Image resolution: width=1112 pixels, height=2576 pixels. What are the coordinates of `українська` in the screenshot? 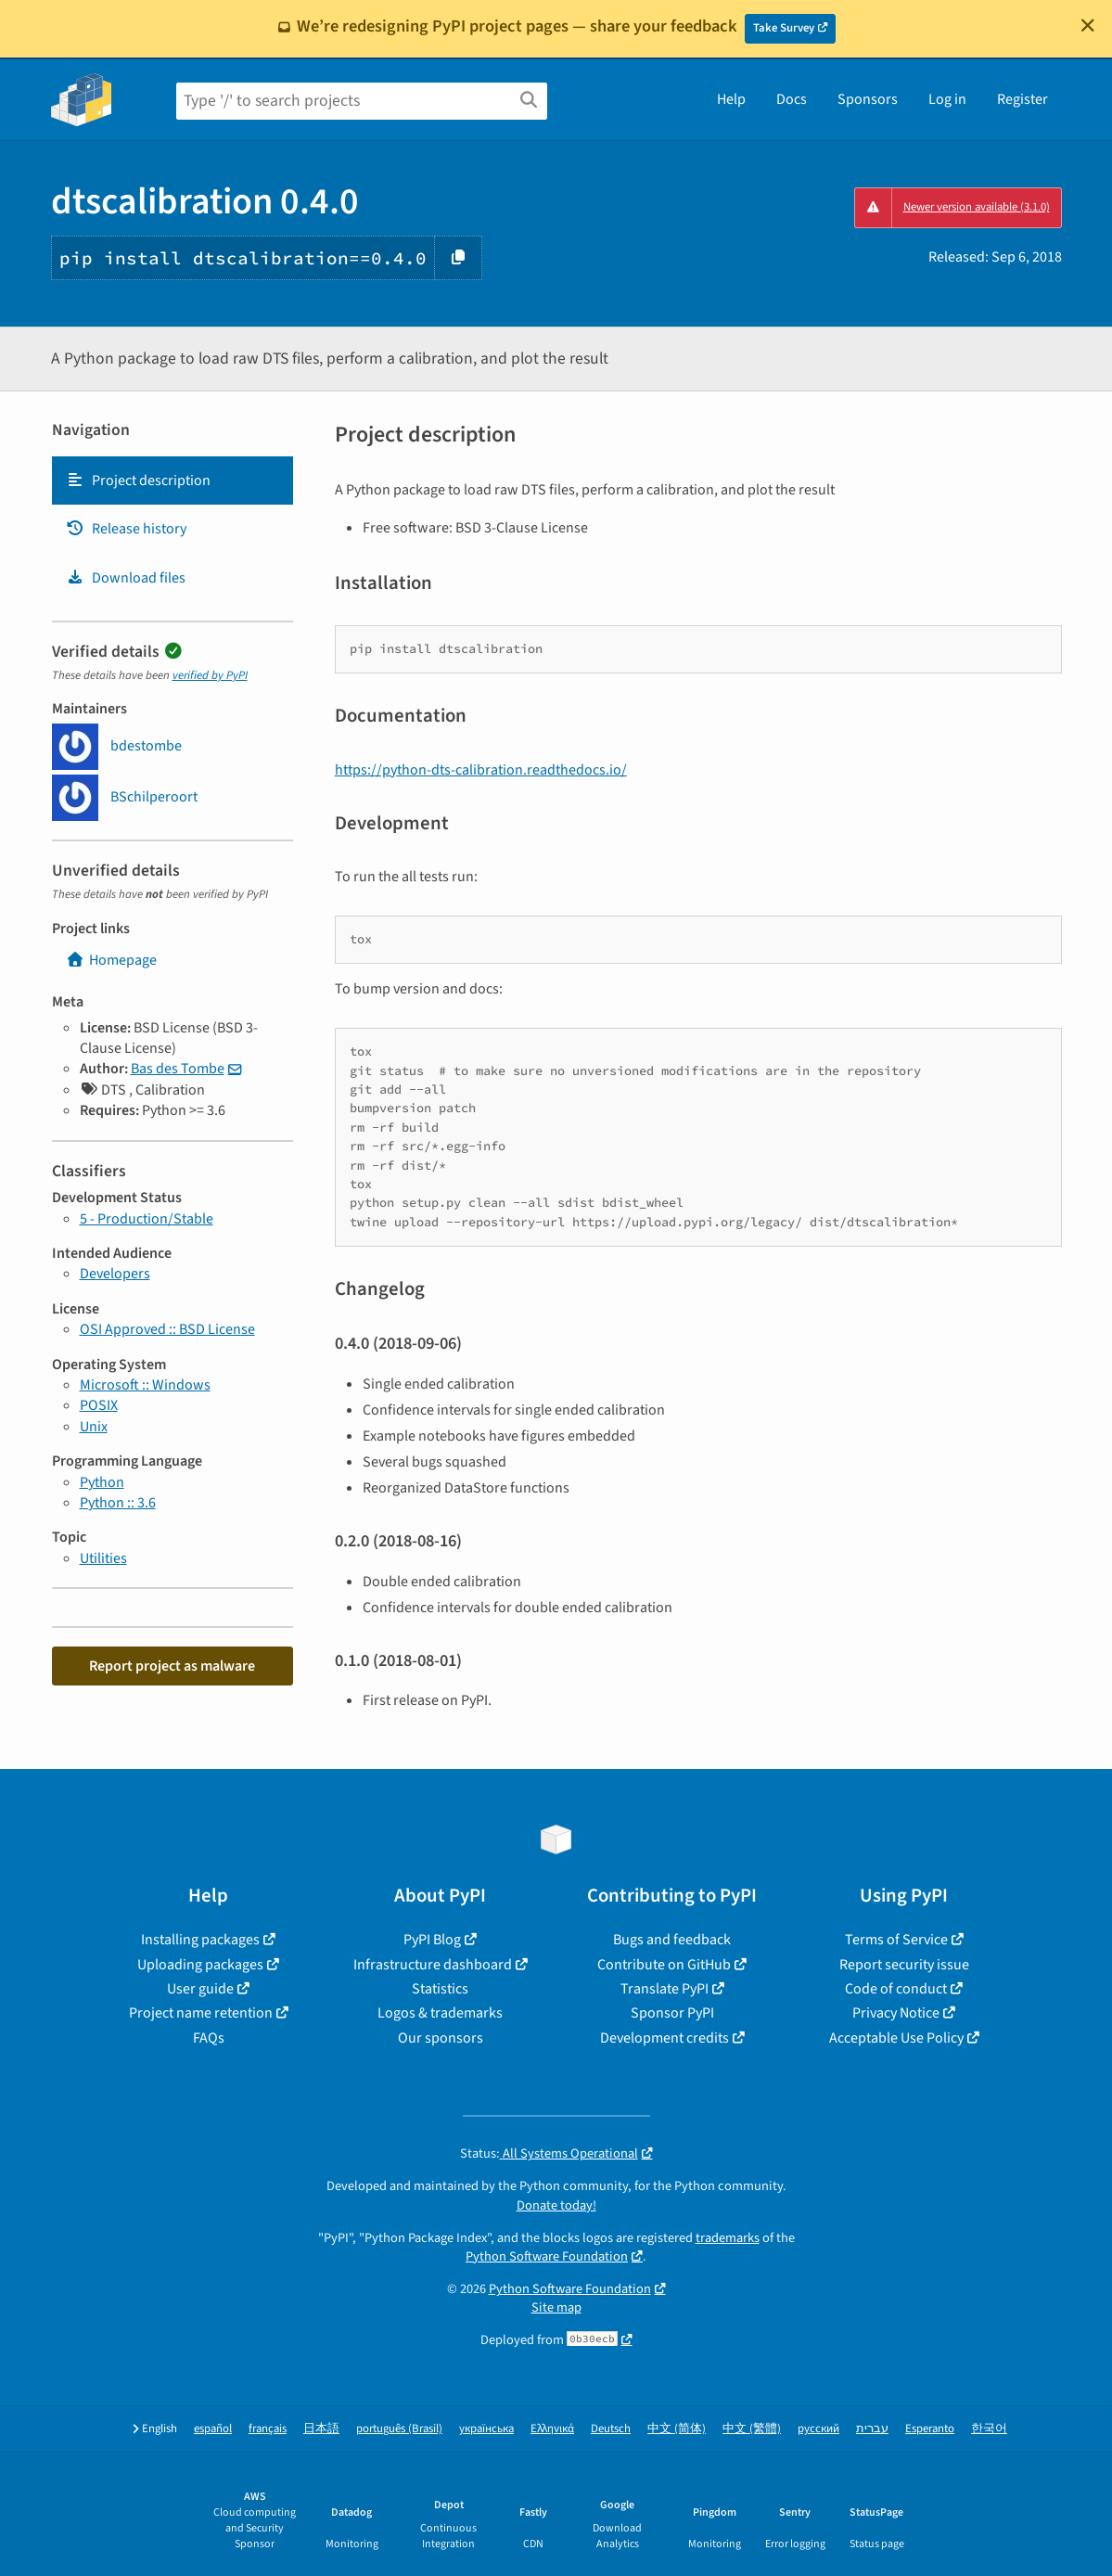 It's located at (486, 2429).